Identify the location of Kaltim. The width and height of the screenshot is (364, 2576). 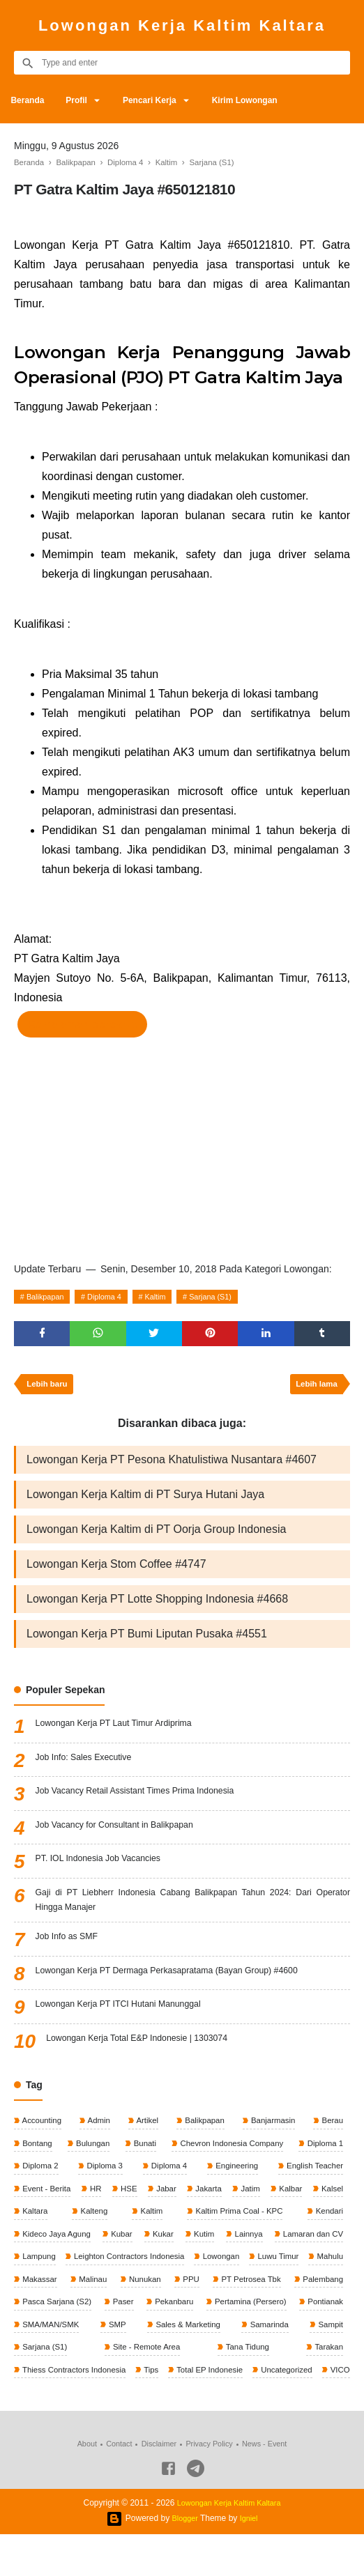
(169, 1297).